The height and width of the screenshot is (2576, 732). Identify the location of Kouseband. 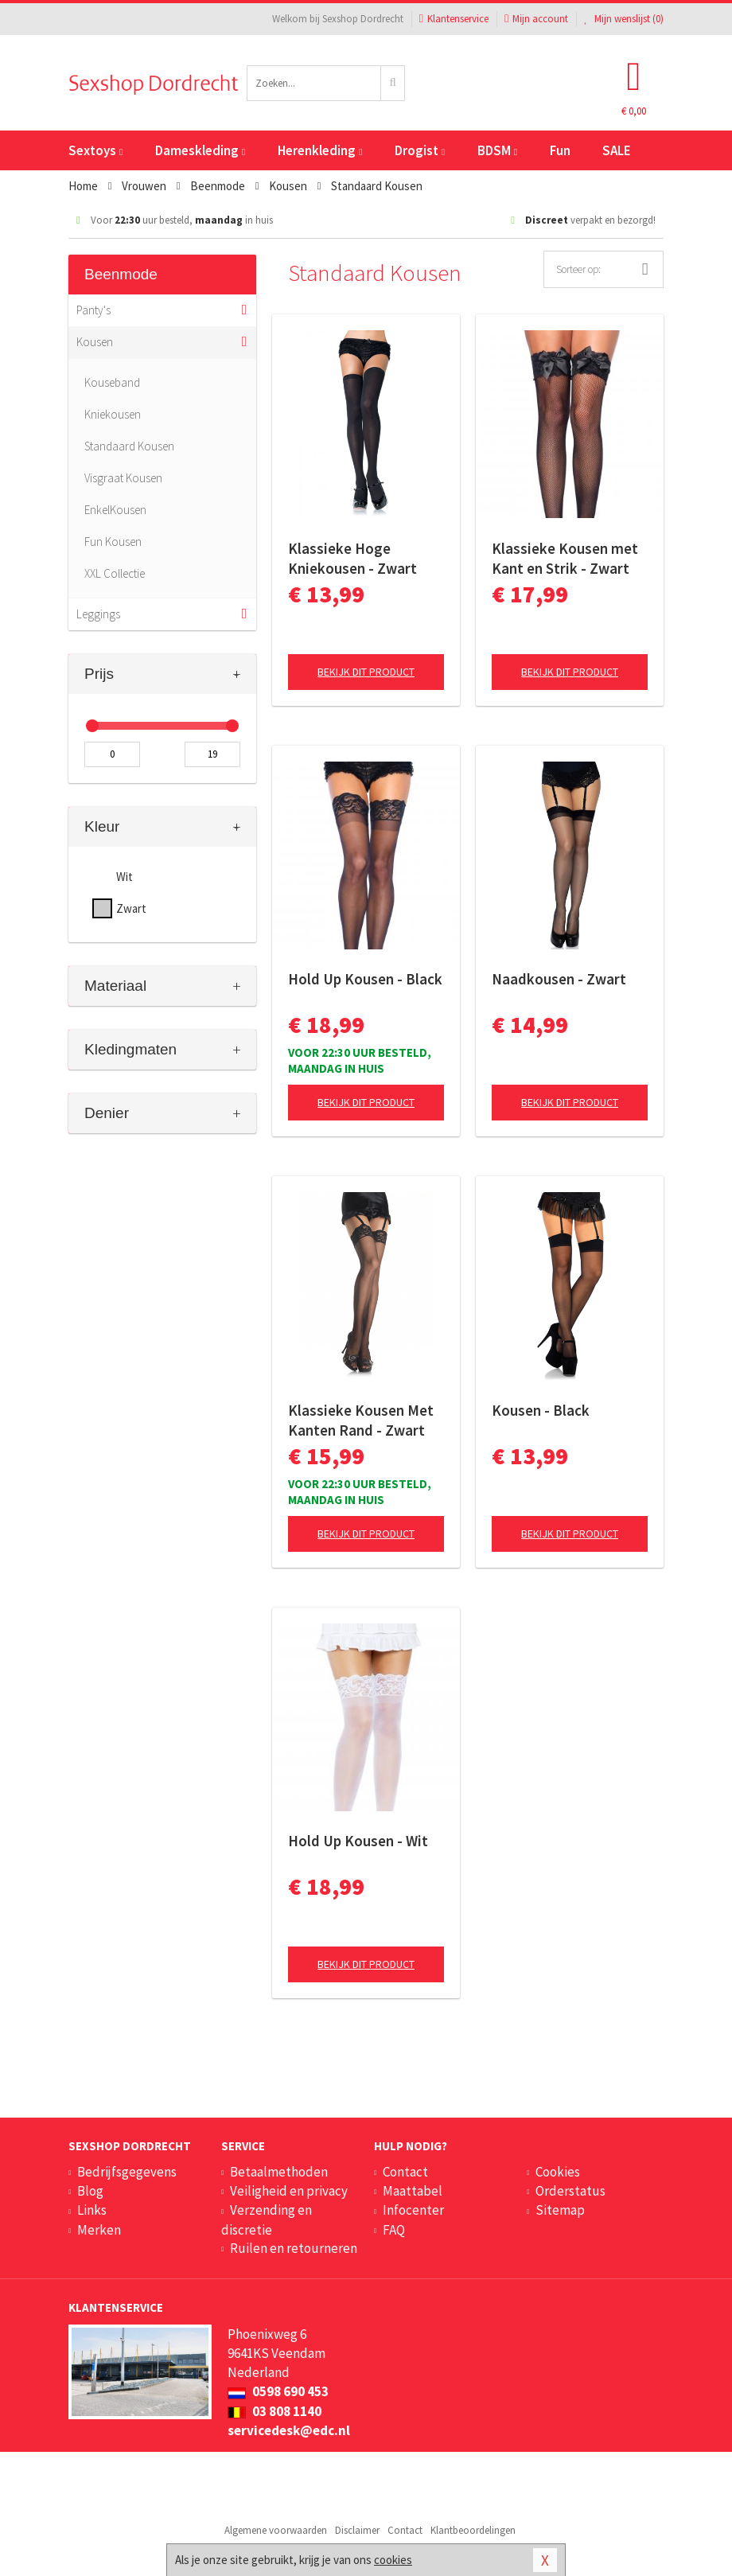
(112, 382).